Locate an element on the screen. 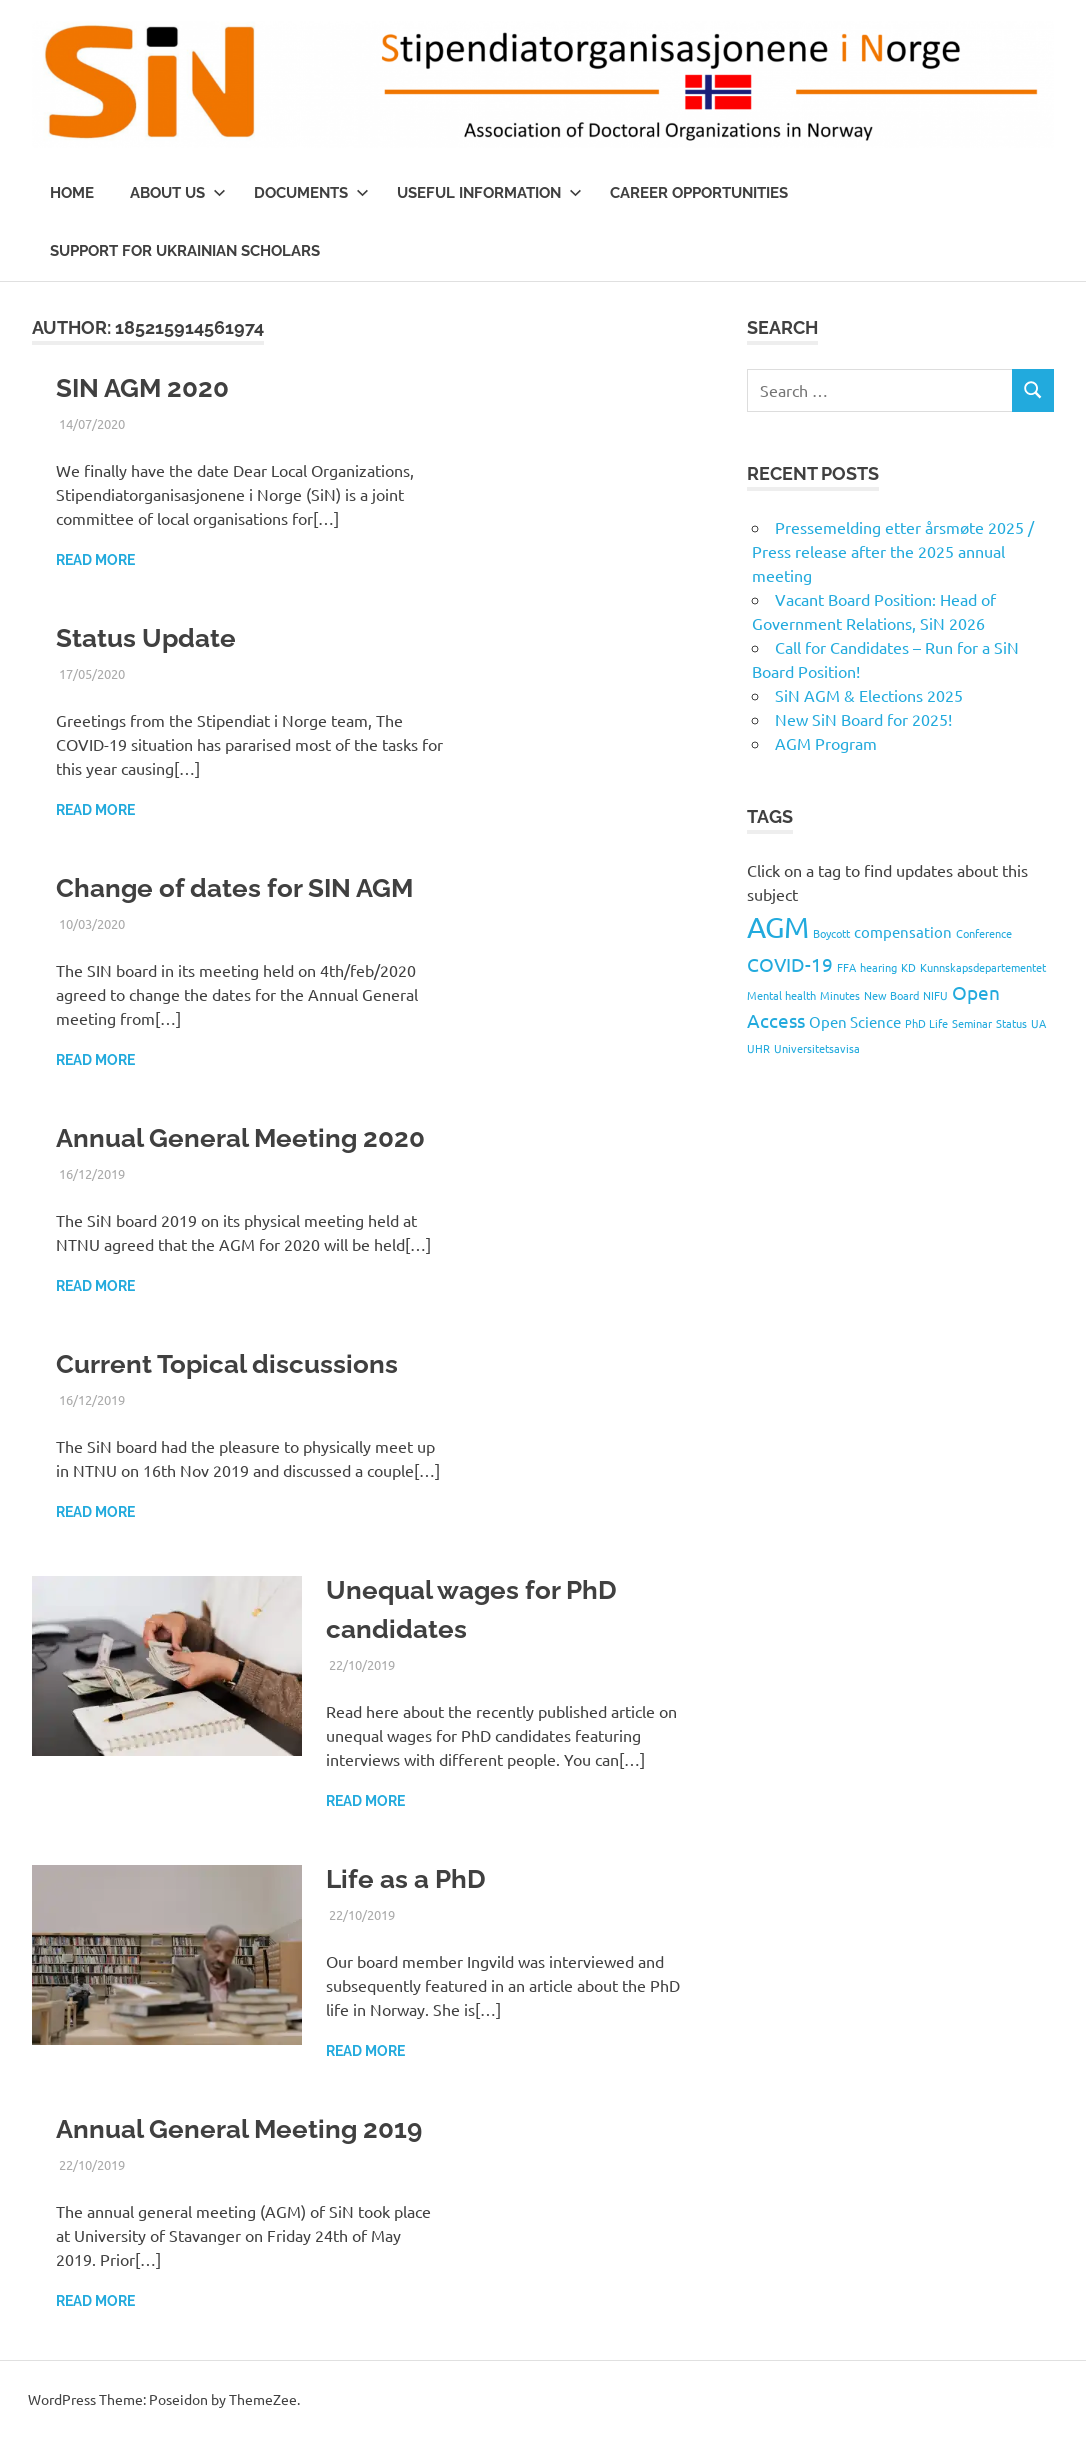 The image size is (1086, 2438). compensation [compensation (2 items)] is located at coordinates (903, 931).